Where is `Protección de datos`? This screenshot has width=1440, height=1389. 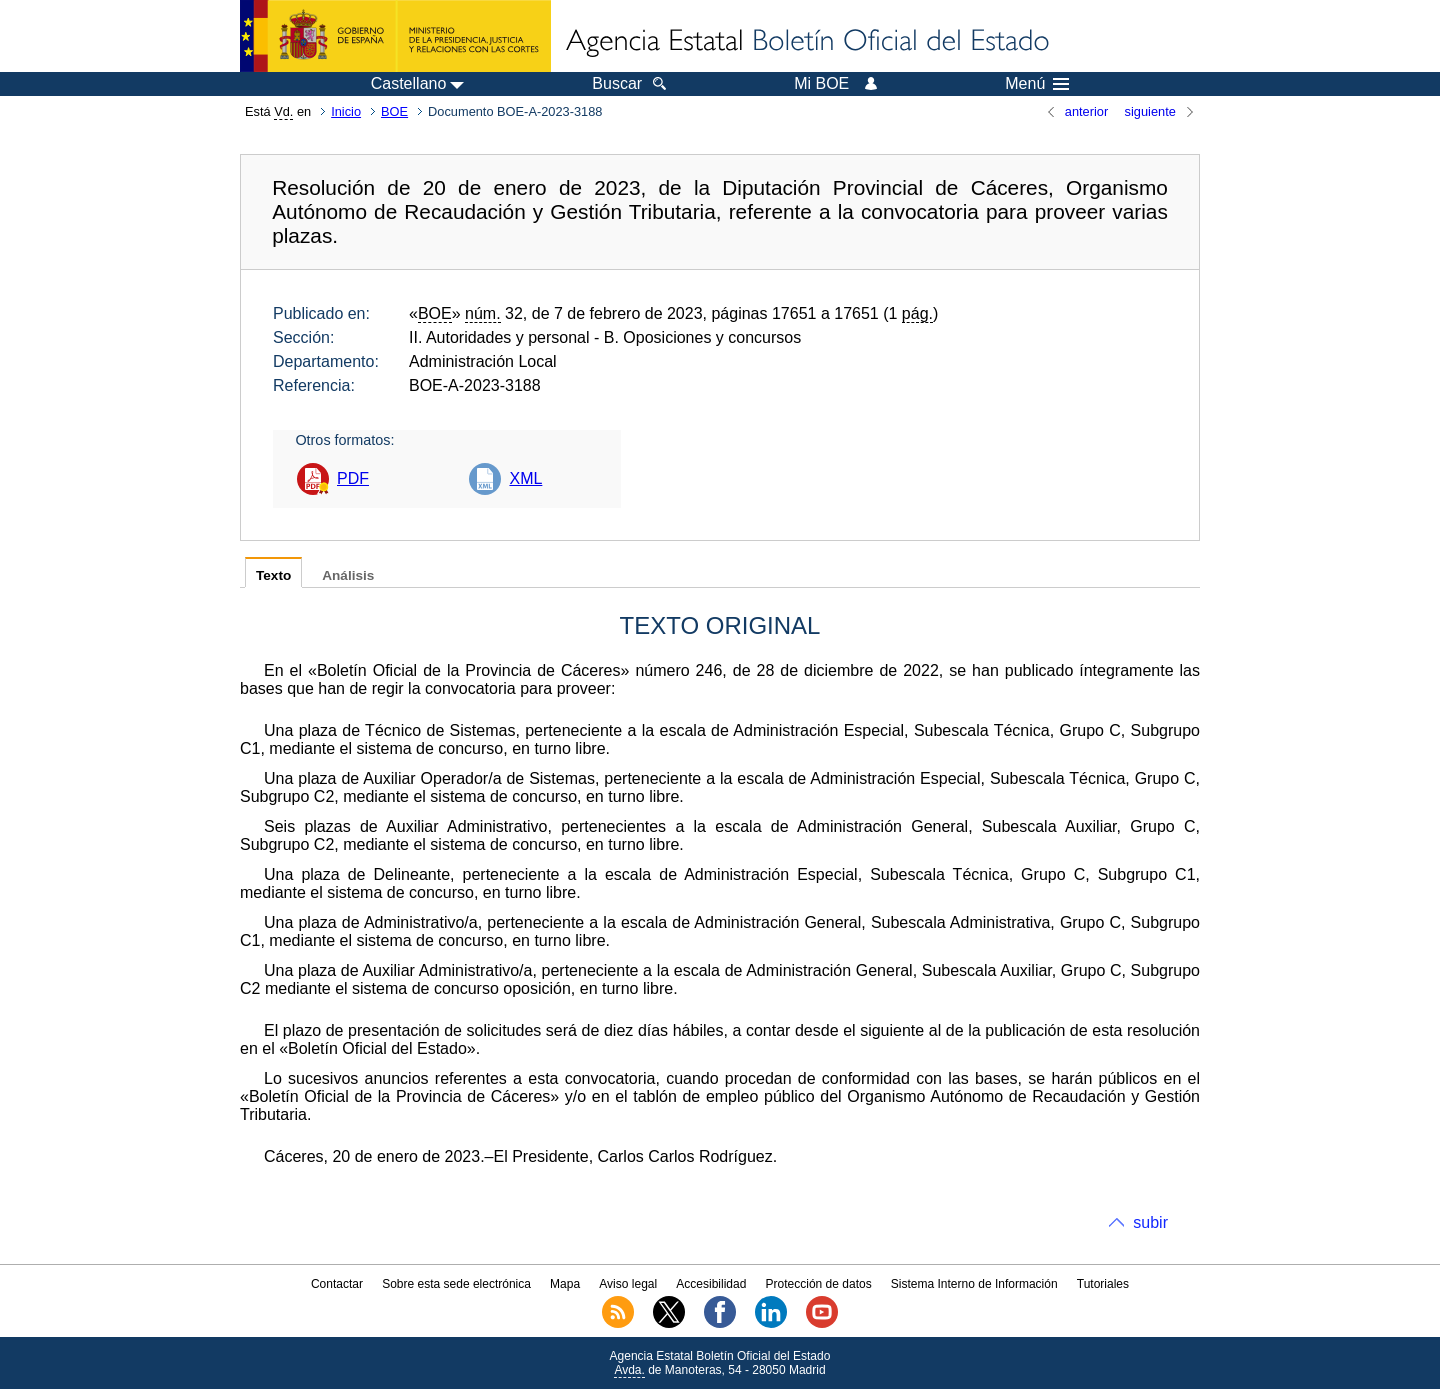
Protección de datos is located at coordinates (819, 1284).